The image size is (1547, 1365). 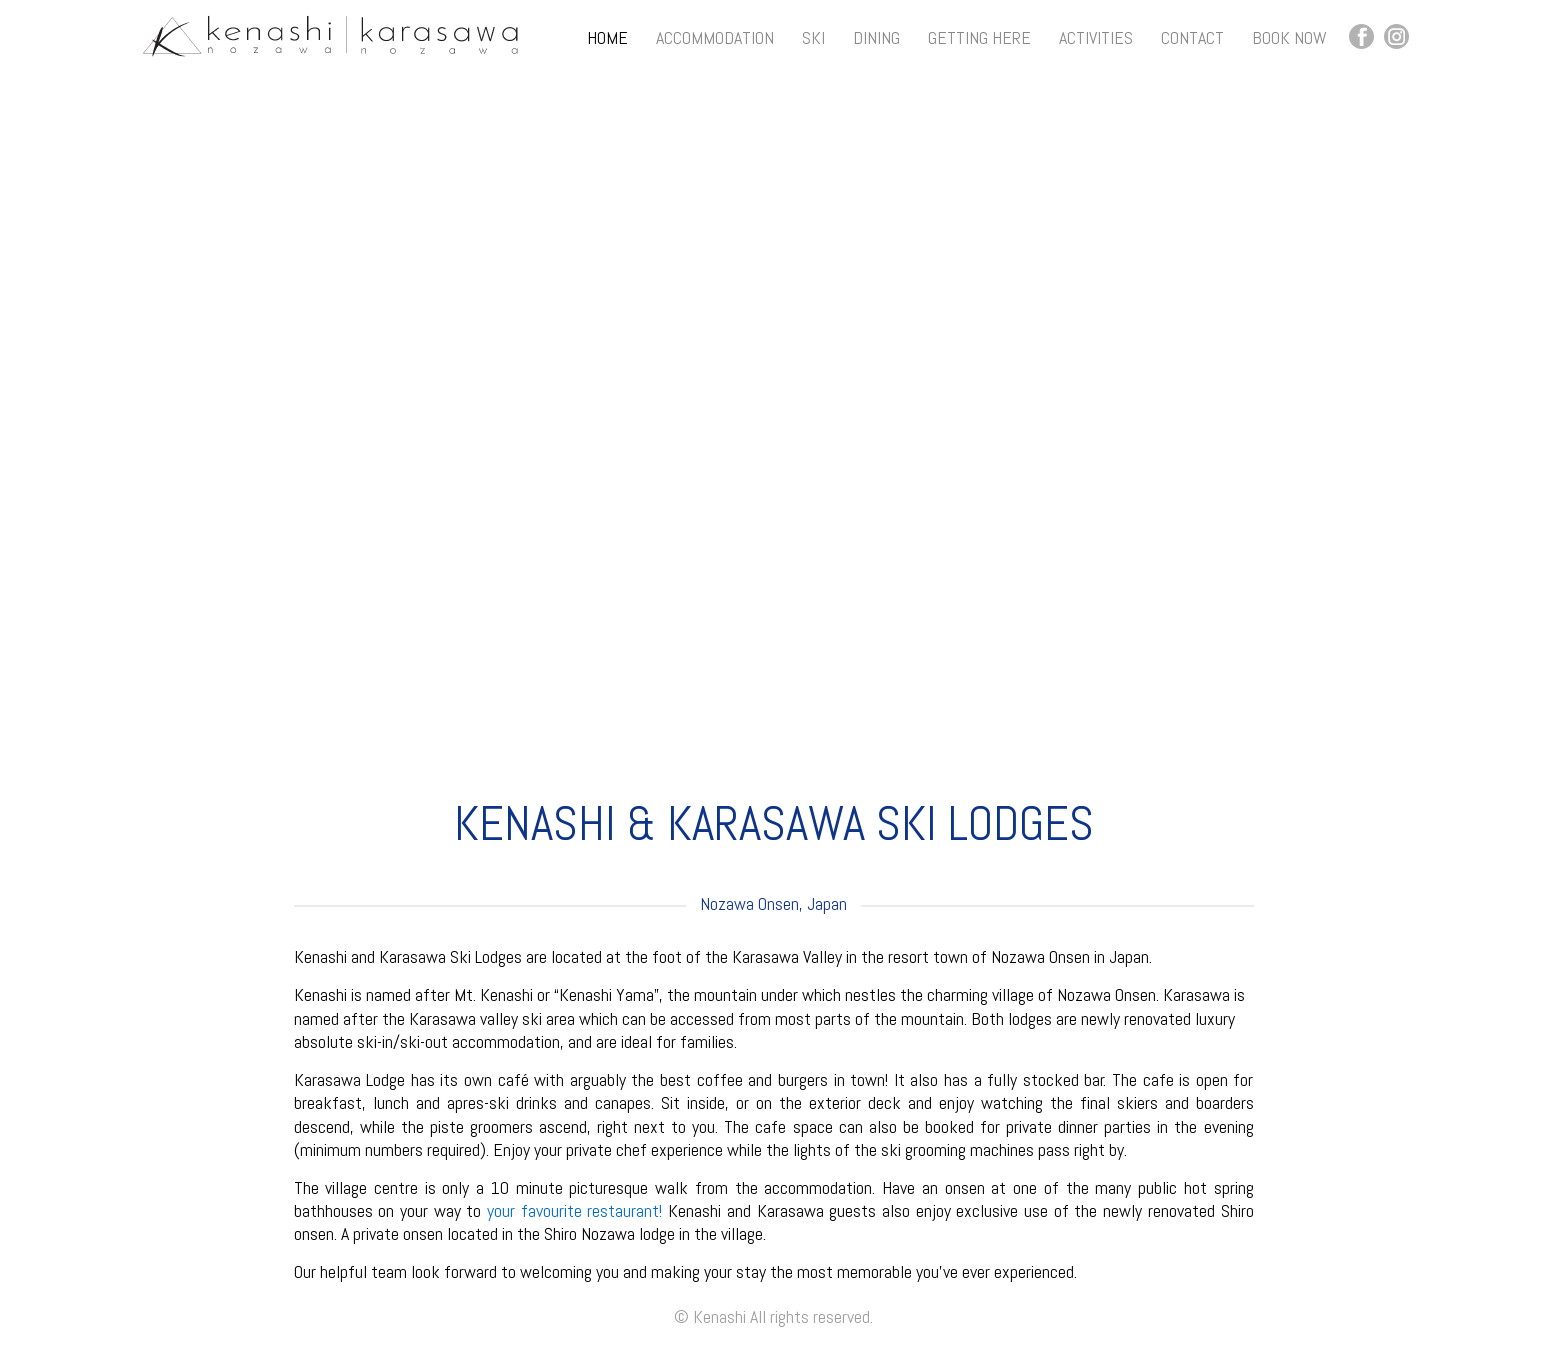 What do you see at coordinates (876, 37) in the screenshot?
I see `Dining` at bounding box center [876, 37].